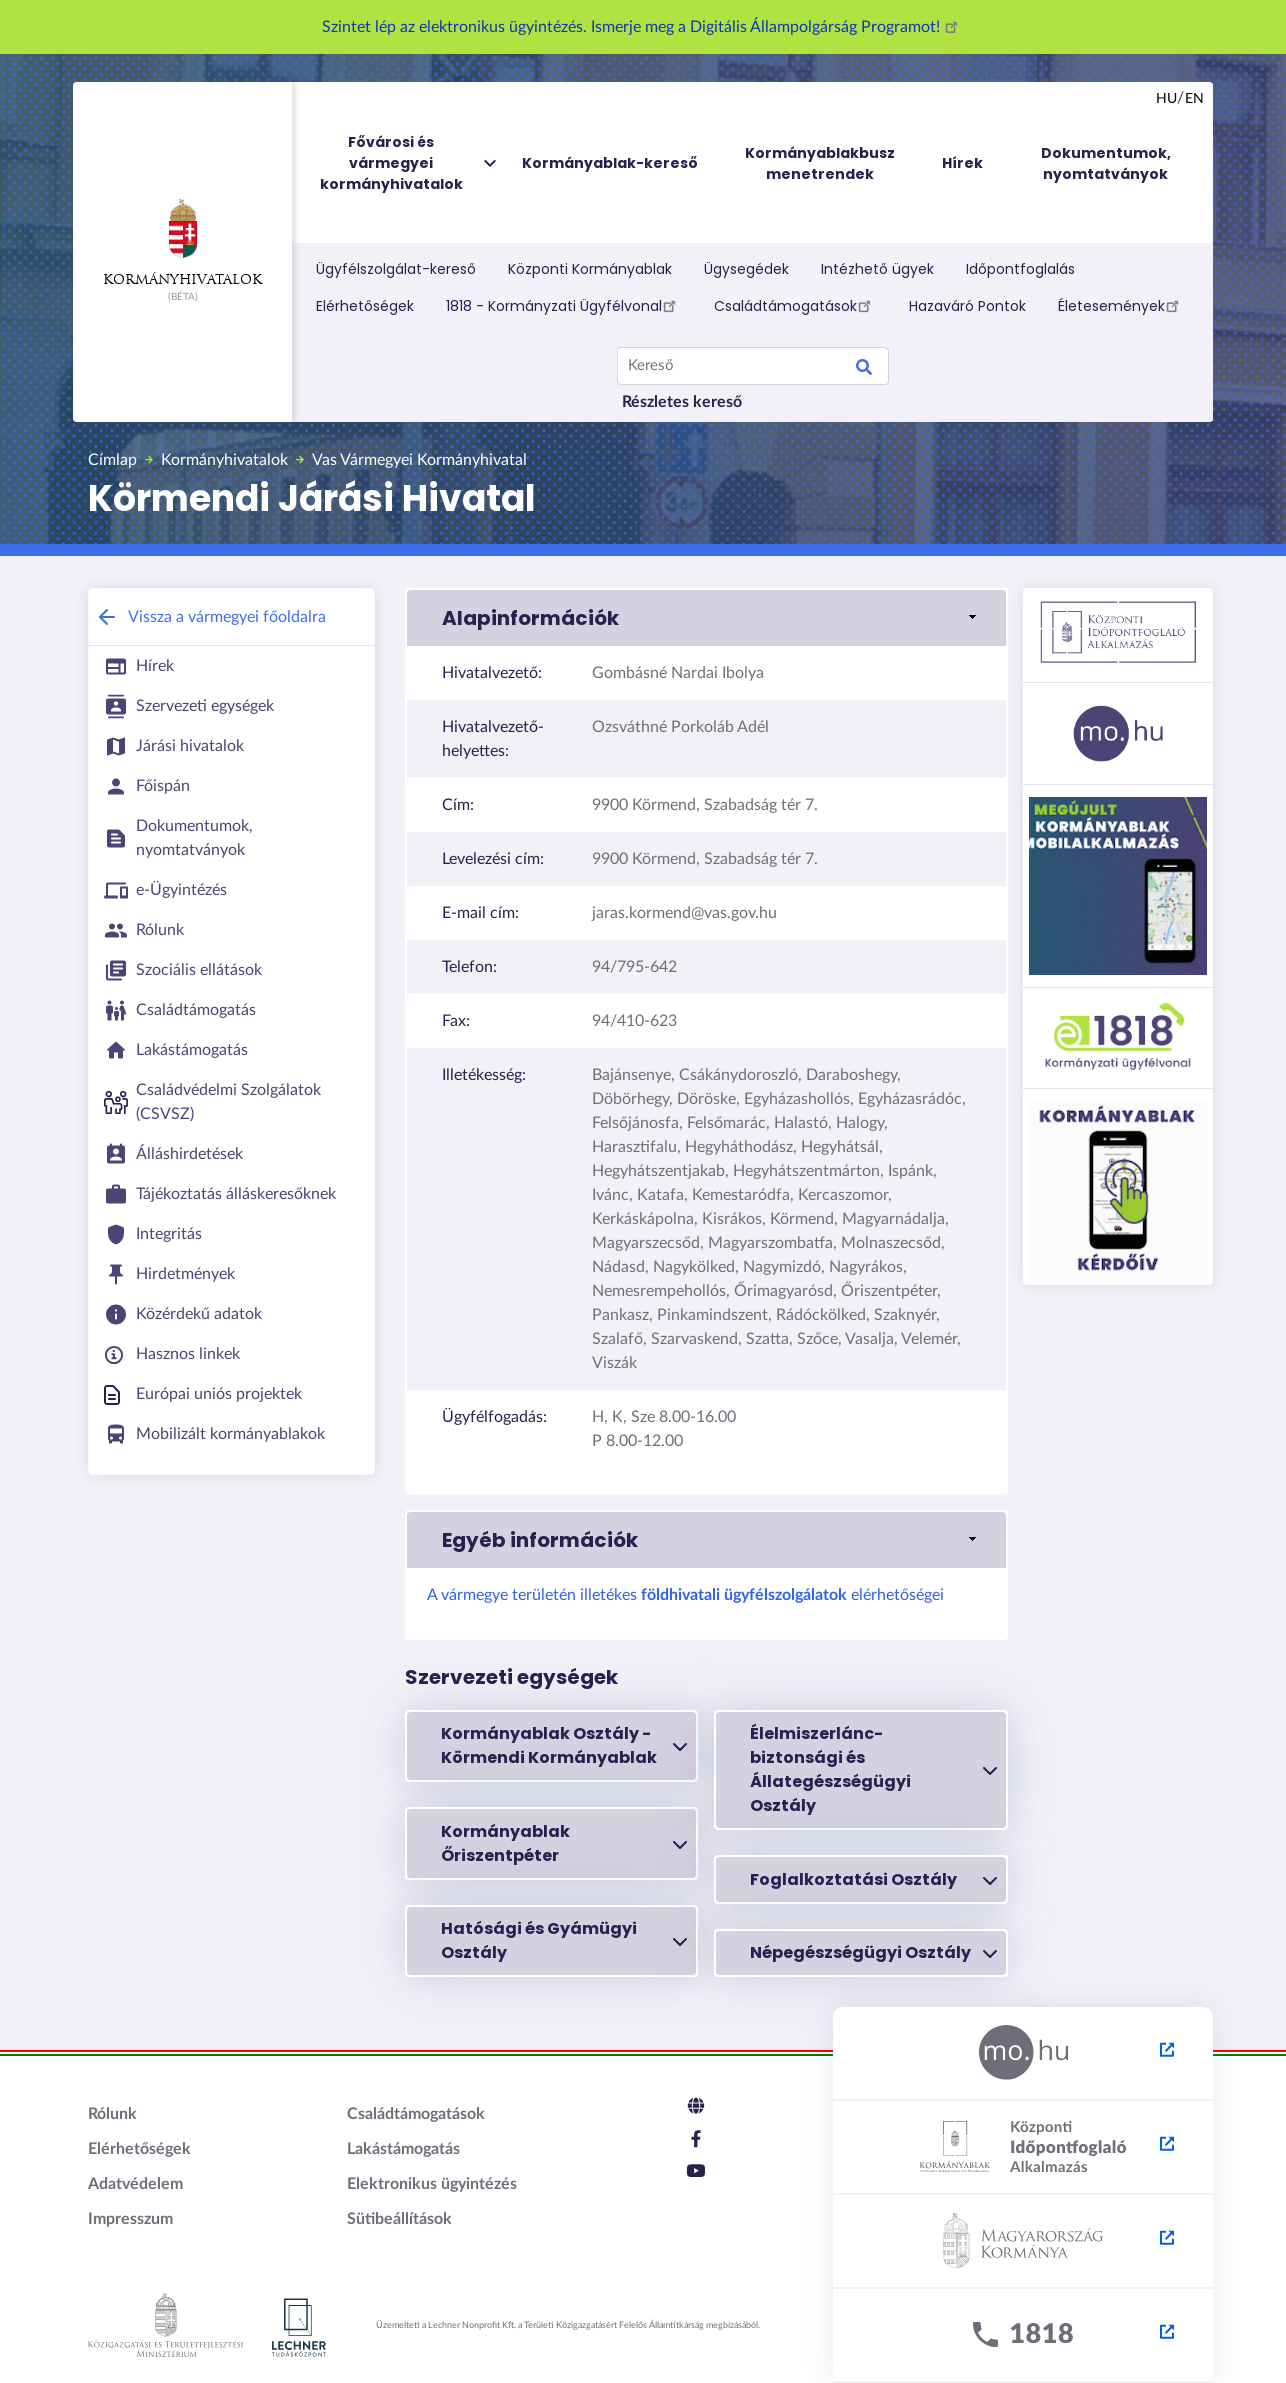 Image resolution: width=1286 pixels, height=2383 pixels. Describe the element at coordinates (746, 269) in the screenshot. I see `Ügysegédek` at that location.